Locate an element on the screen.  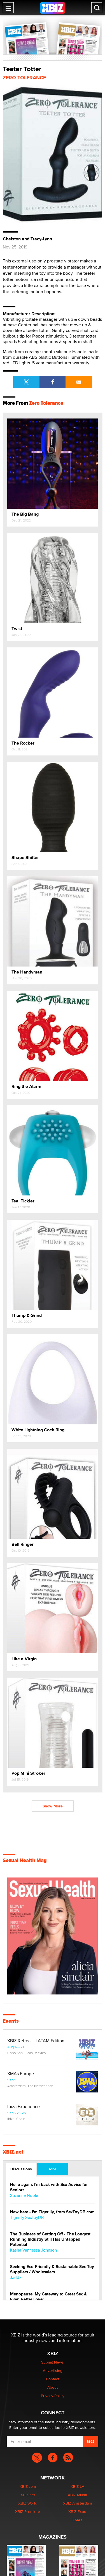
XBIZ Premiere is located at coordinates (27, 2511).